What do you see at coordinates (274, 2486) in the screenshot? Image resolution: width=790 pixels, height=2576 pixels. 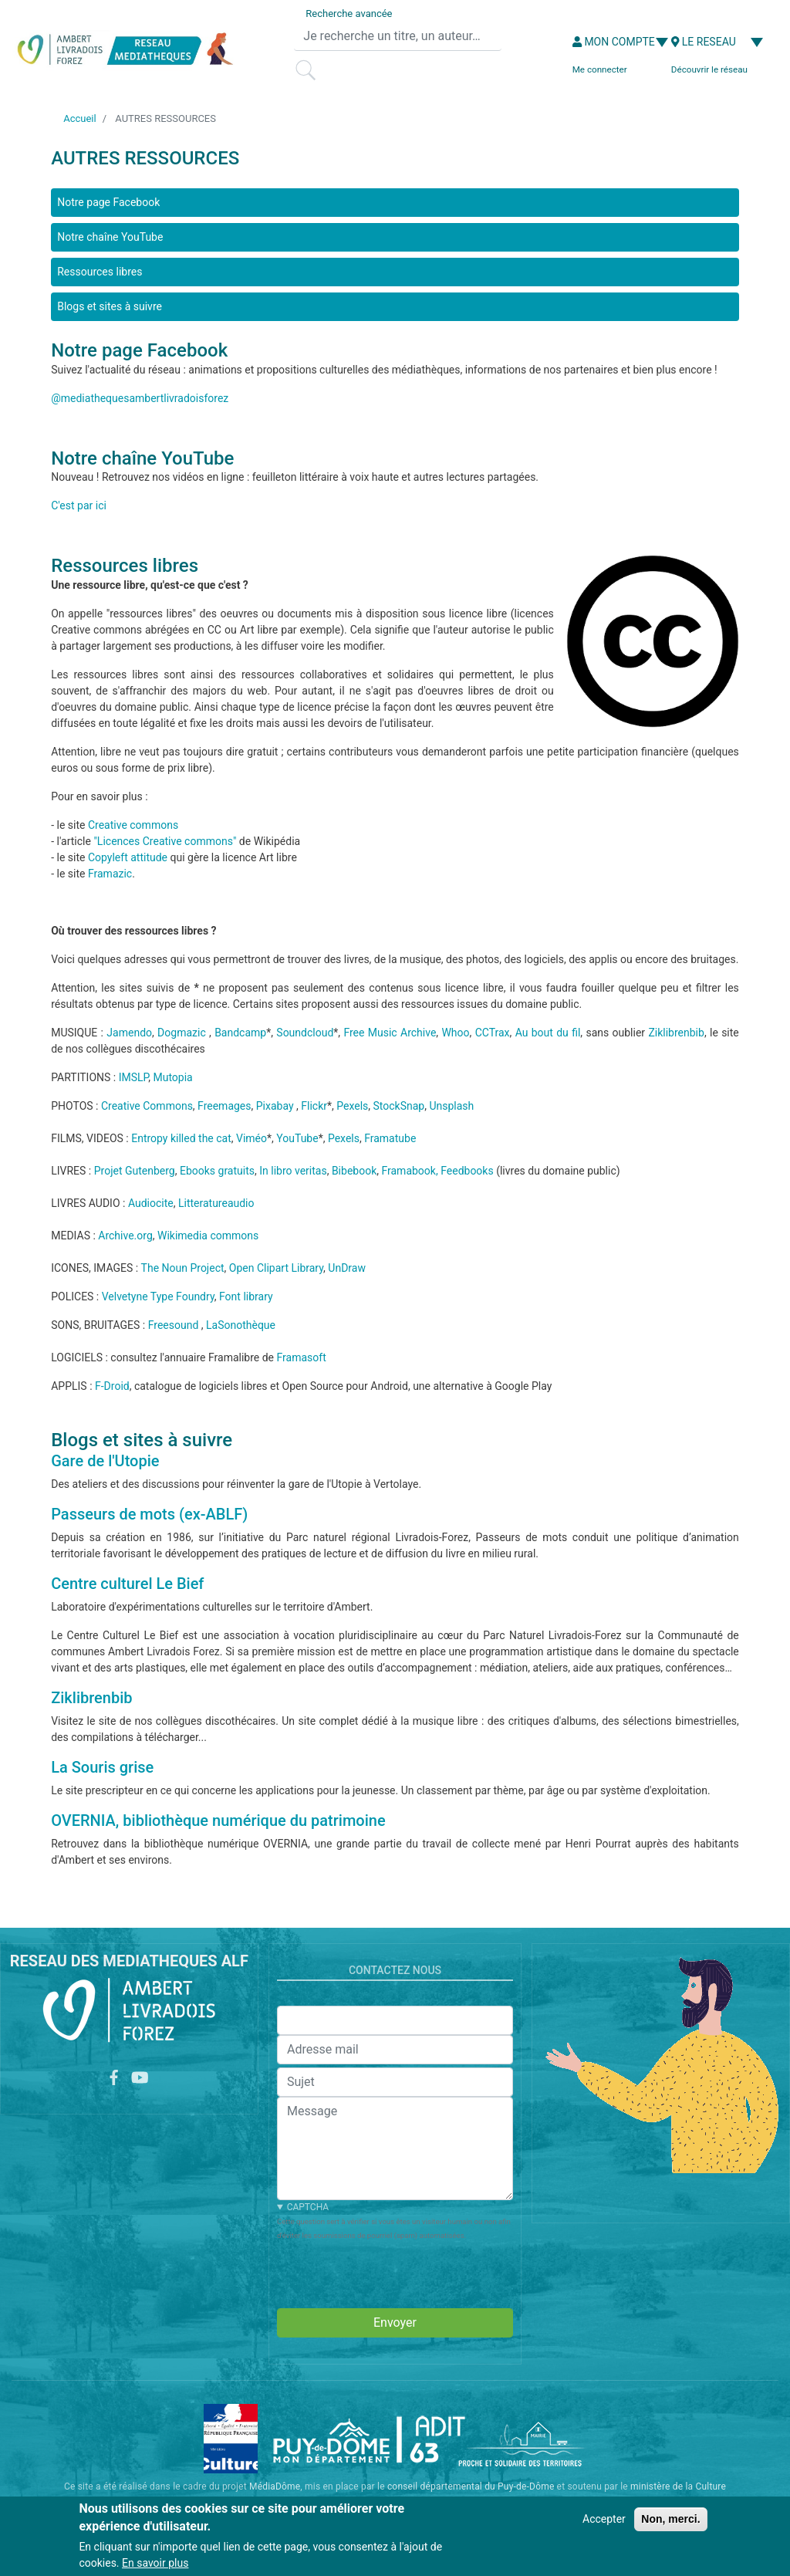 I see `MédiaDôme` at bounding box center [274, 2486].